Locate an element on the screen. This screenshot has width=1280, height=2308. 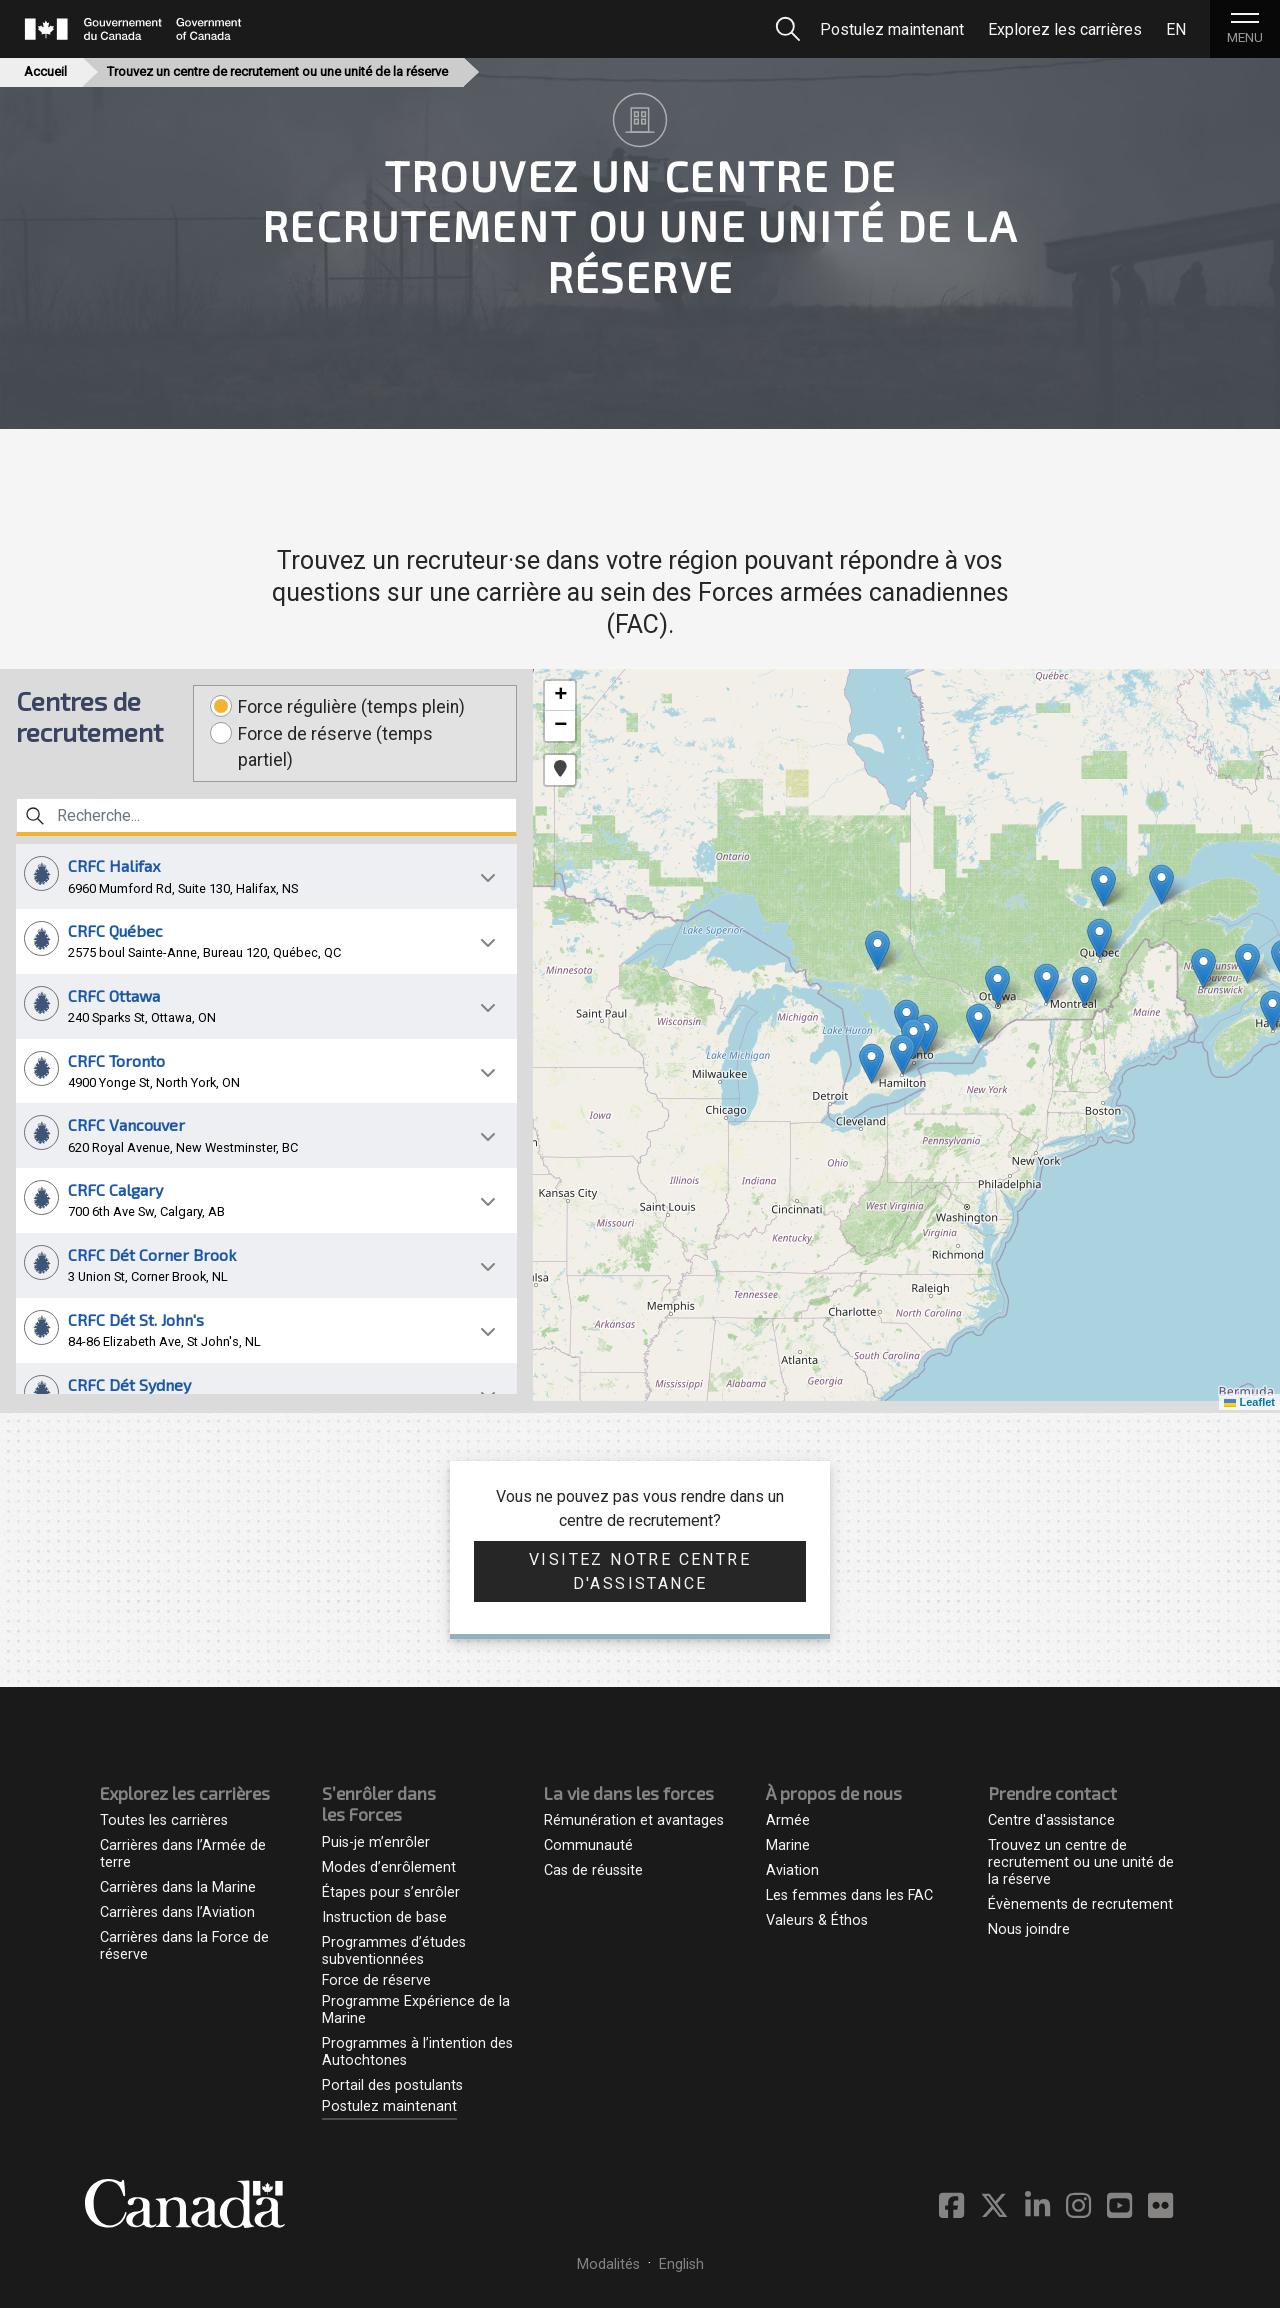
Étapes pour s’enrôler is located at coordinates (391, 1892).